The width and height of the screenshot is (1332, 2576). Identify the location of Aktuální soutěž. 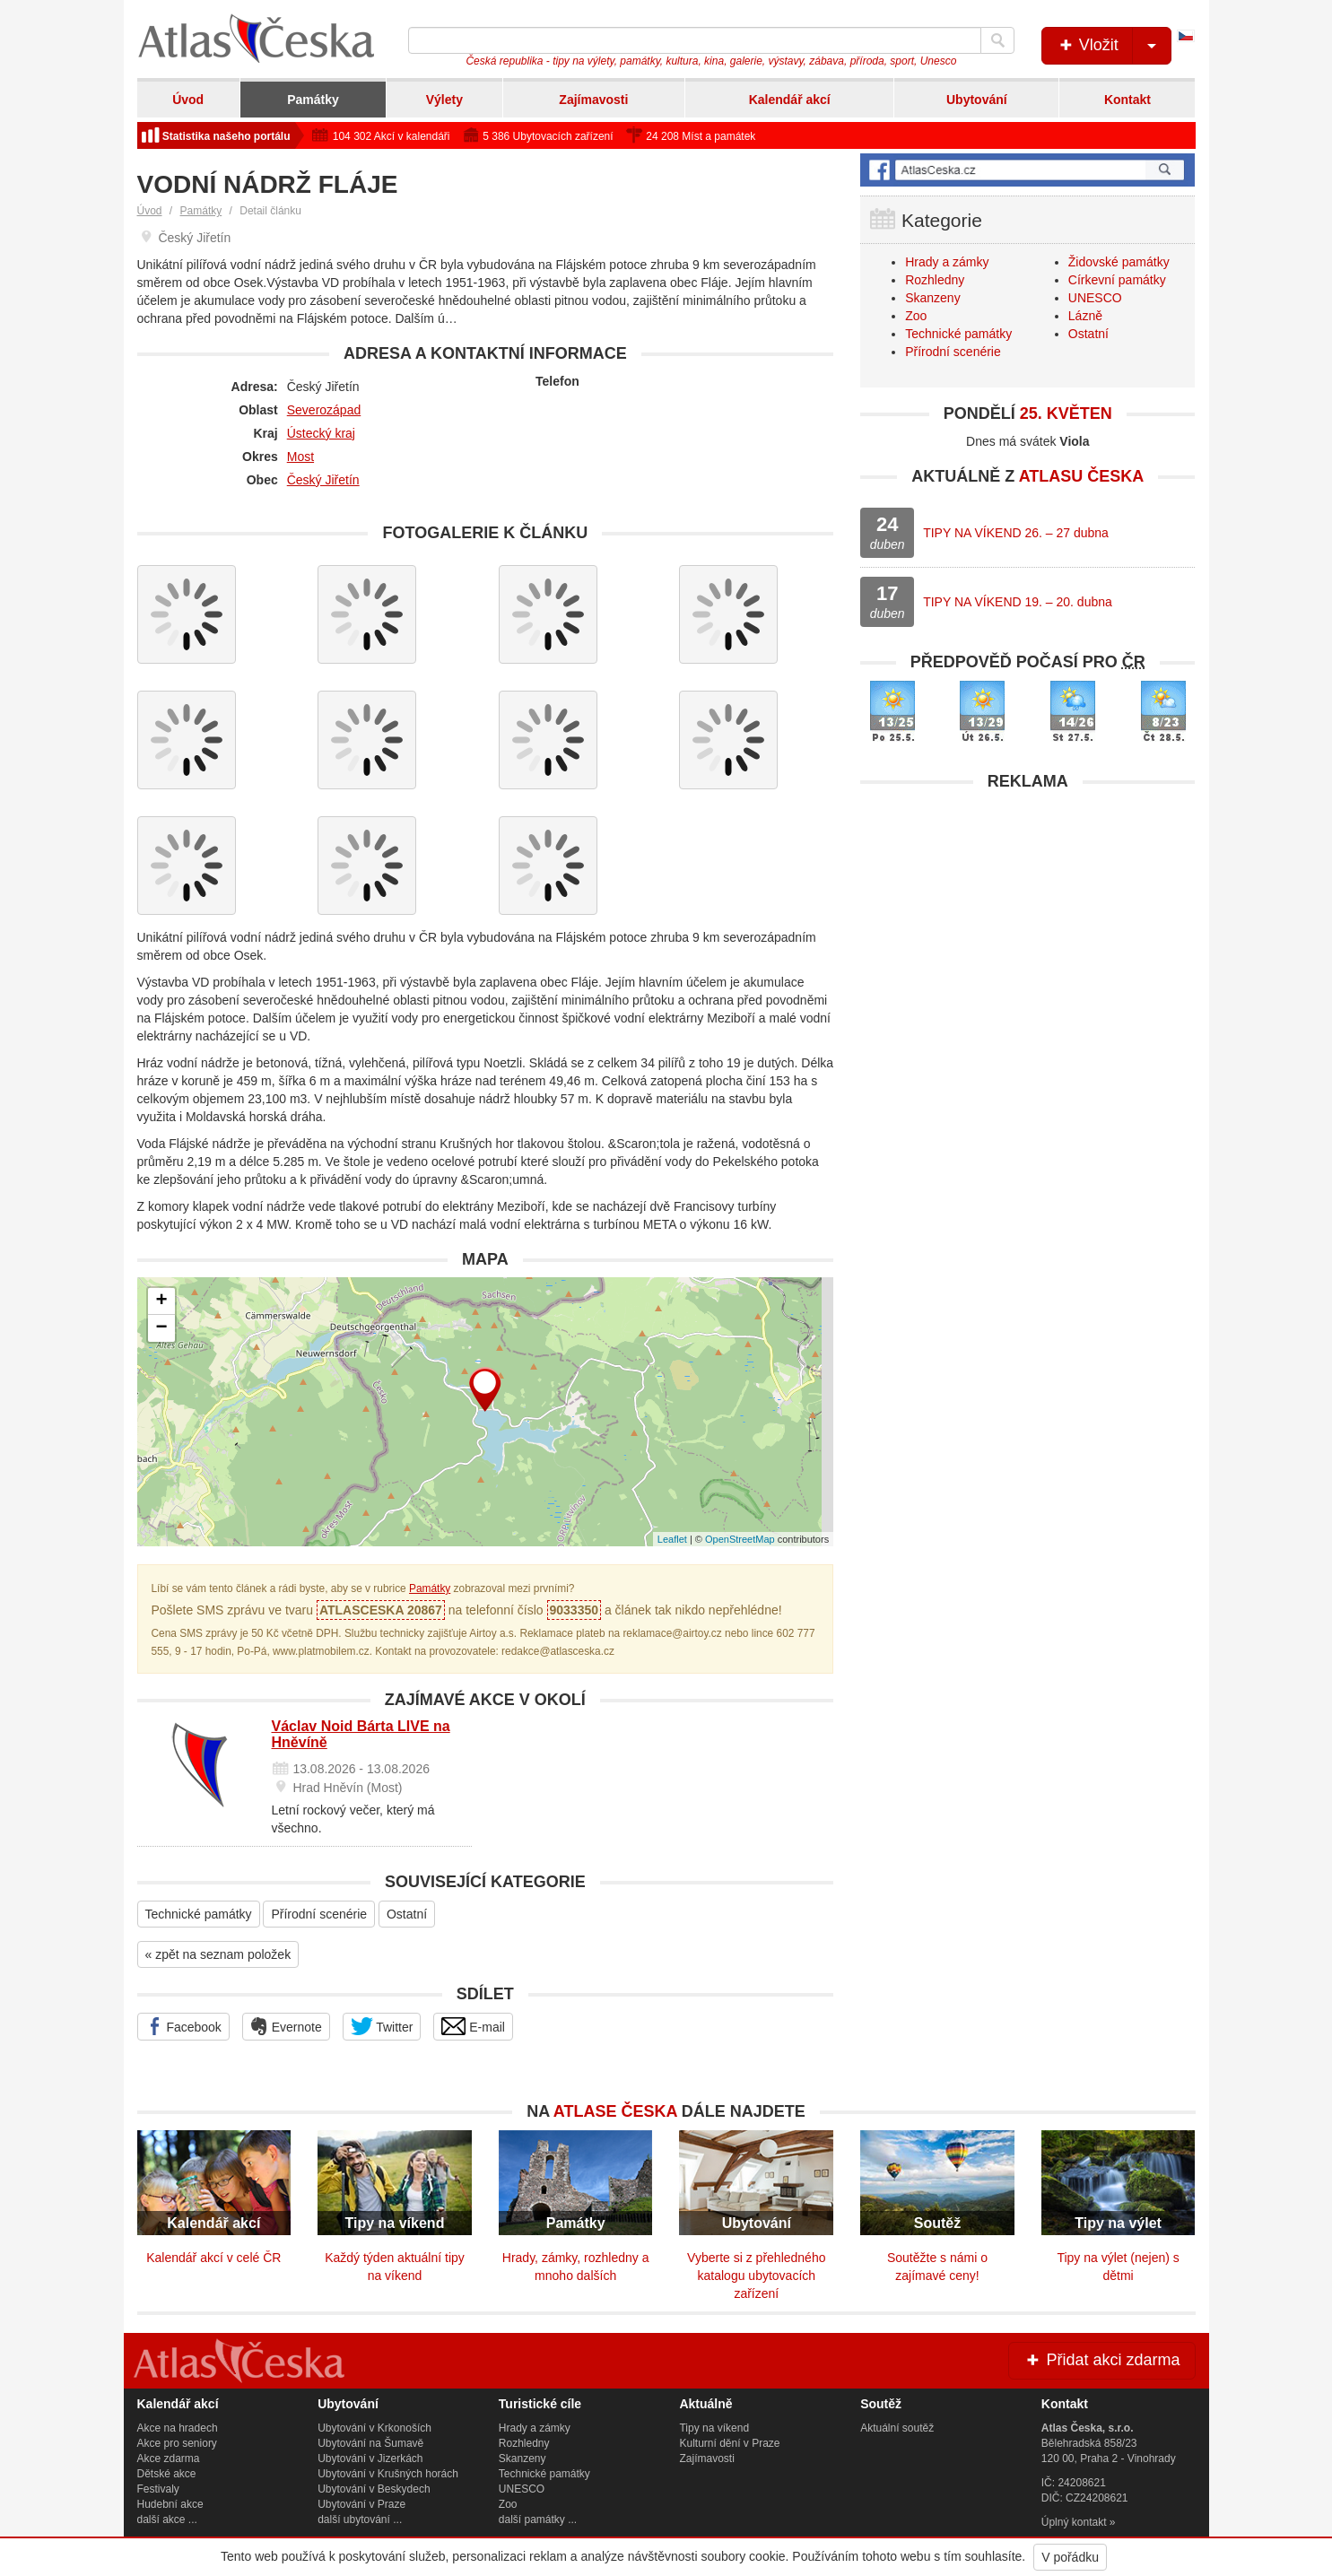
(897, 2428).